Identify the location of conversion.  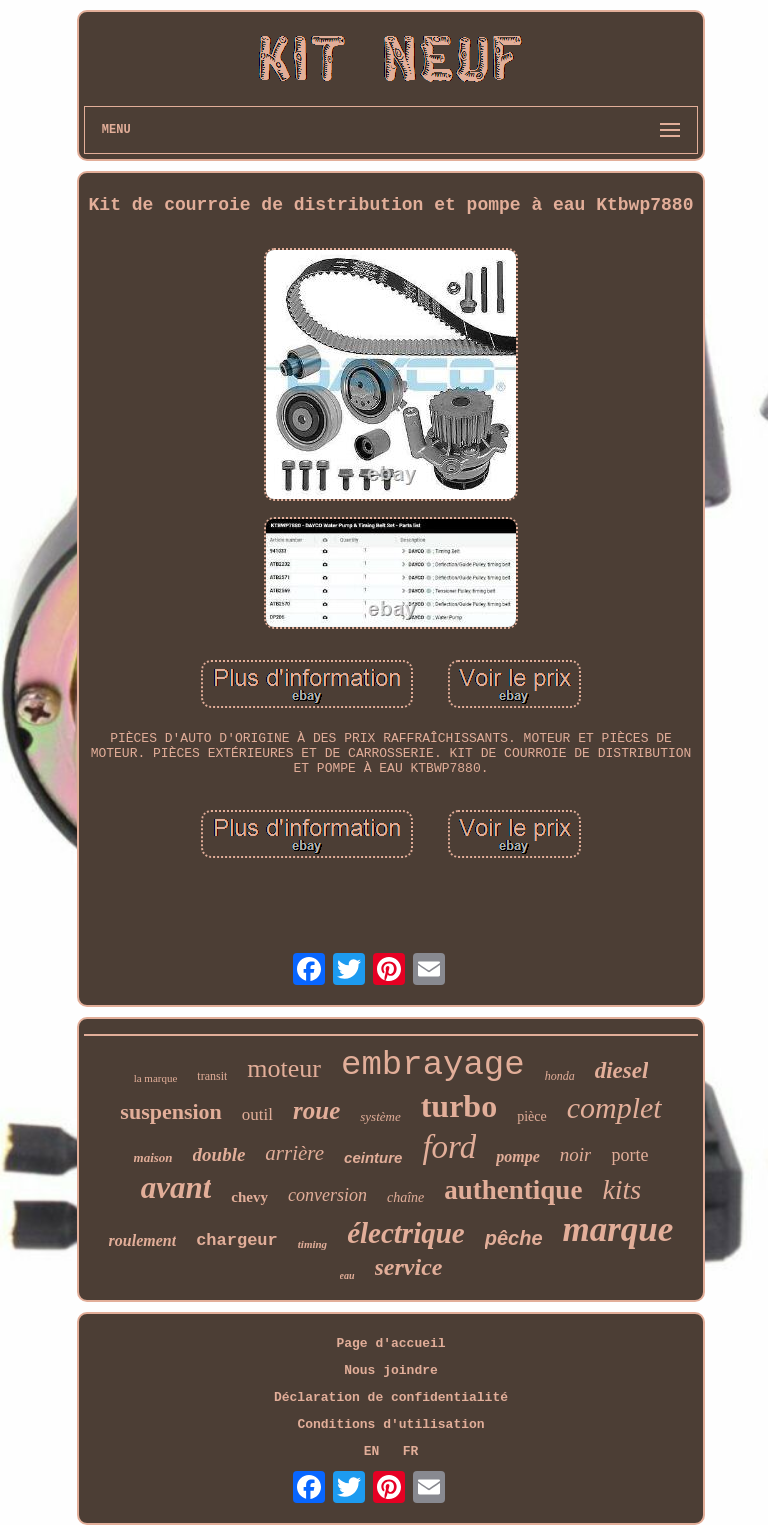
(327, 1195).